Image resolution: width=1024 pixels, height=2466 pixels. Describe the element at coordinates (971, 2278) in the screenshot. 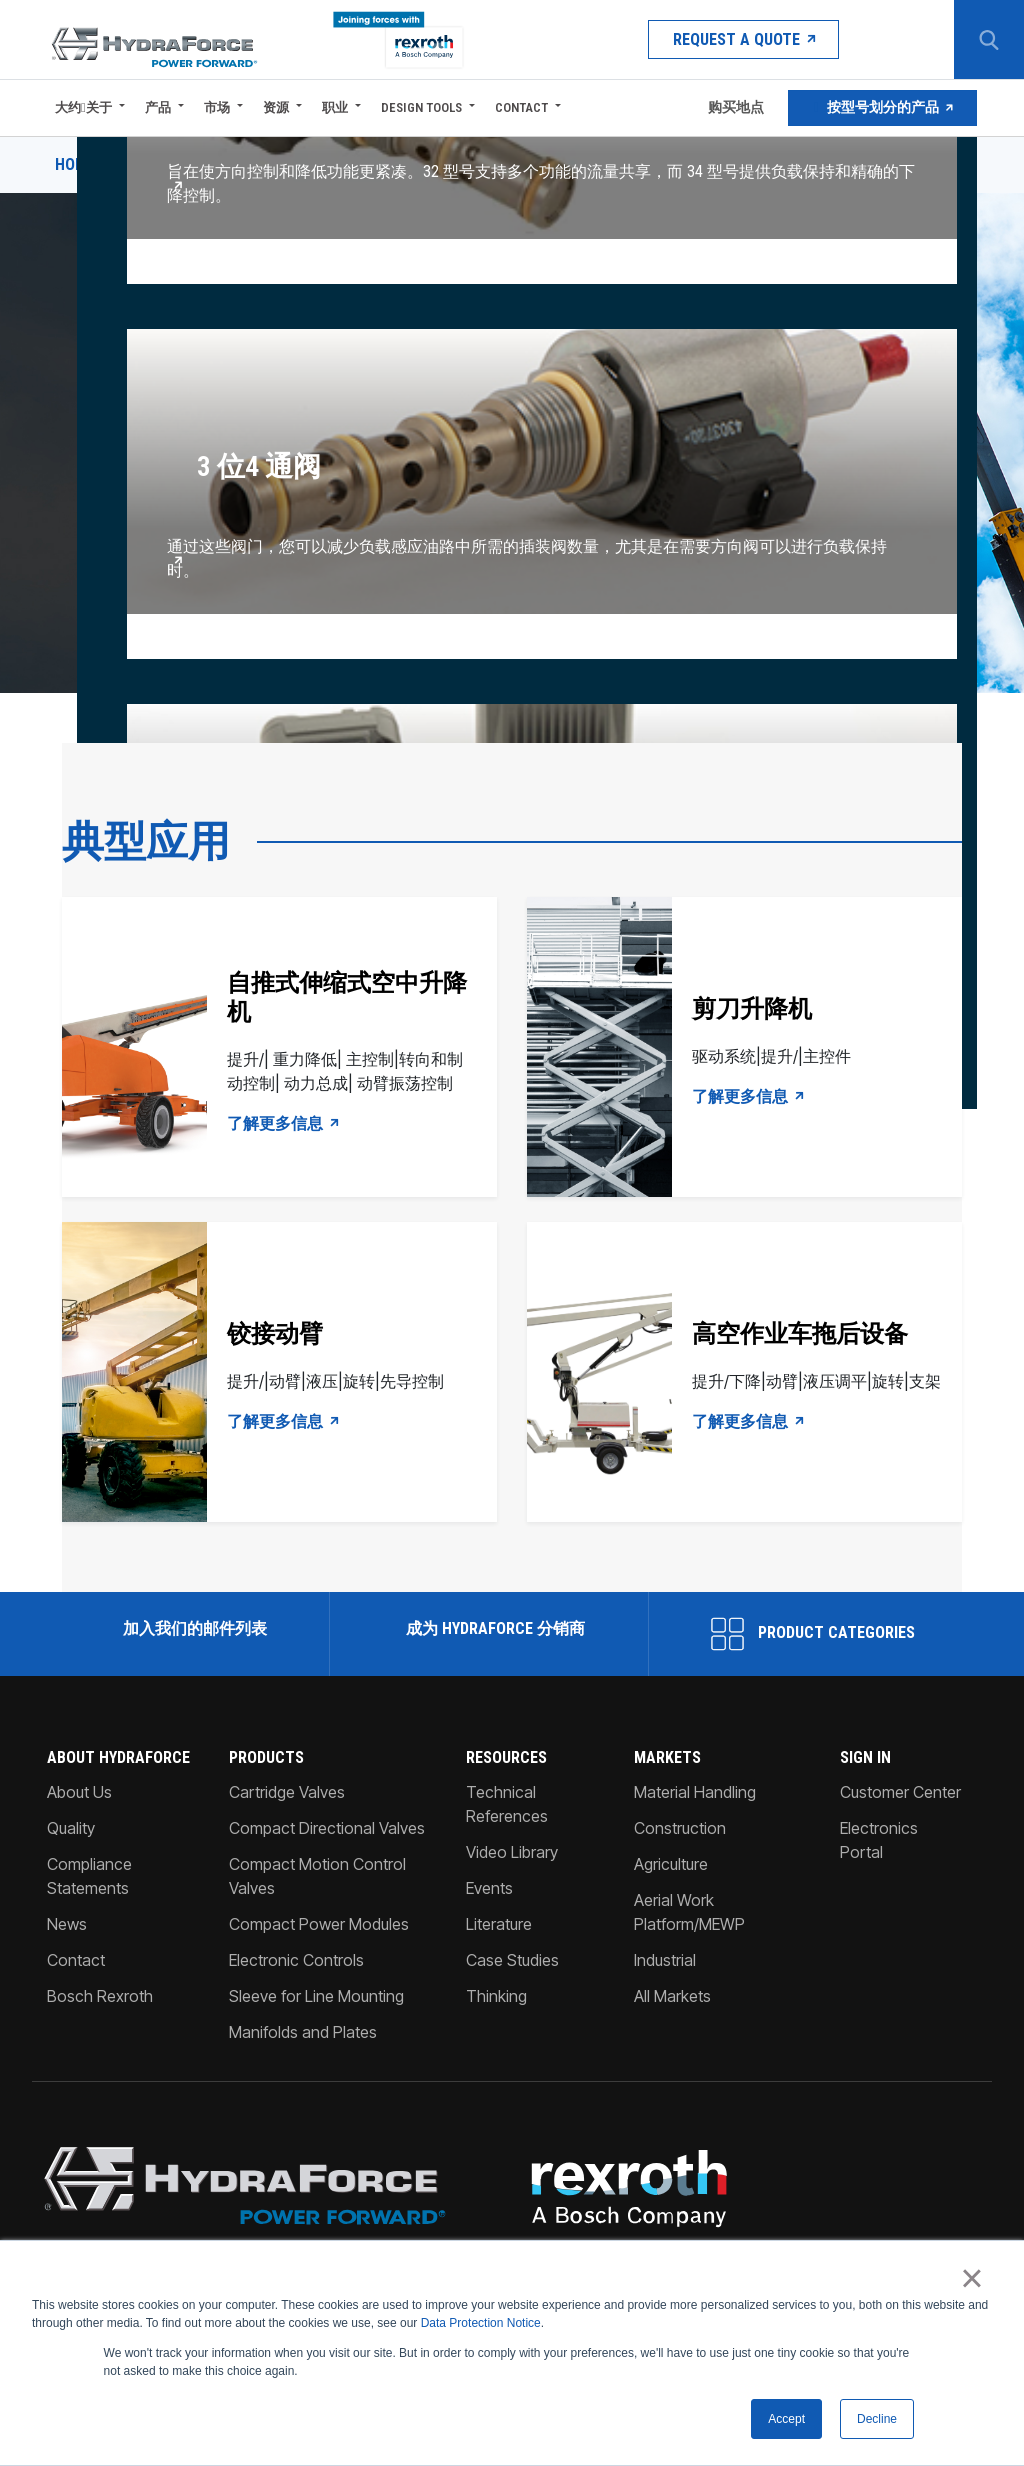

I see `× [button]` at that location.